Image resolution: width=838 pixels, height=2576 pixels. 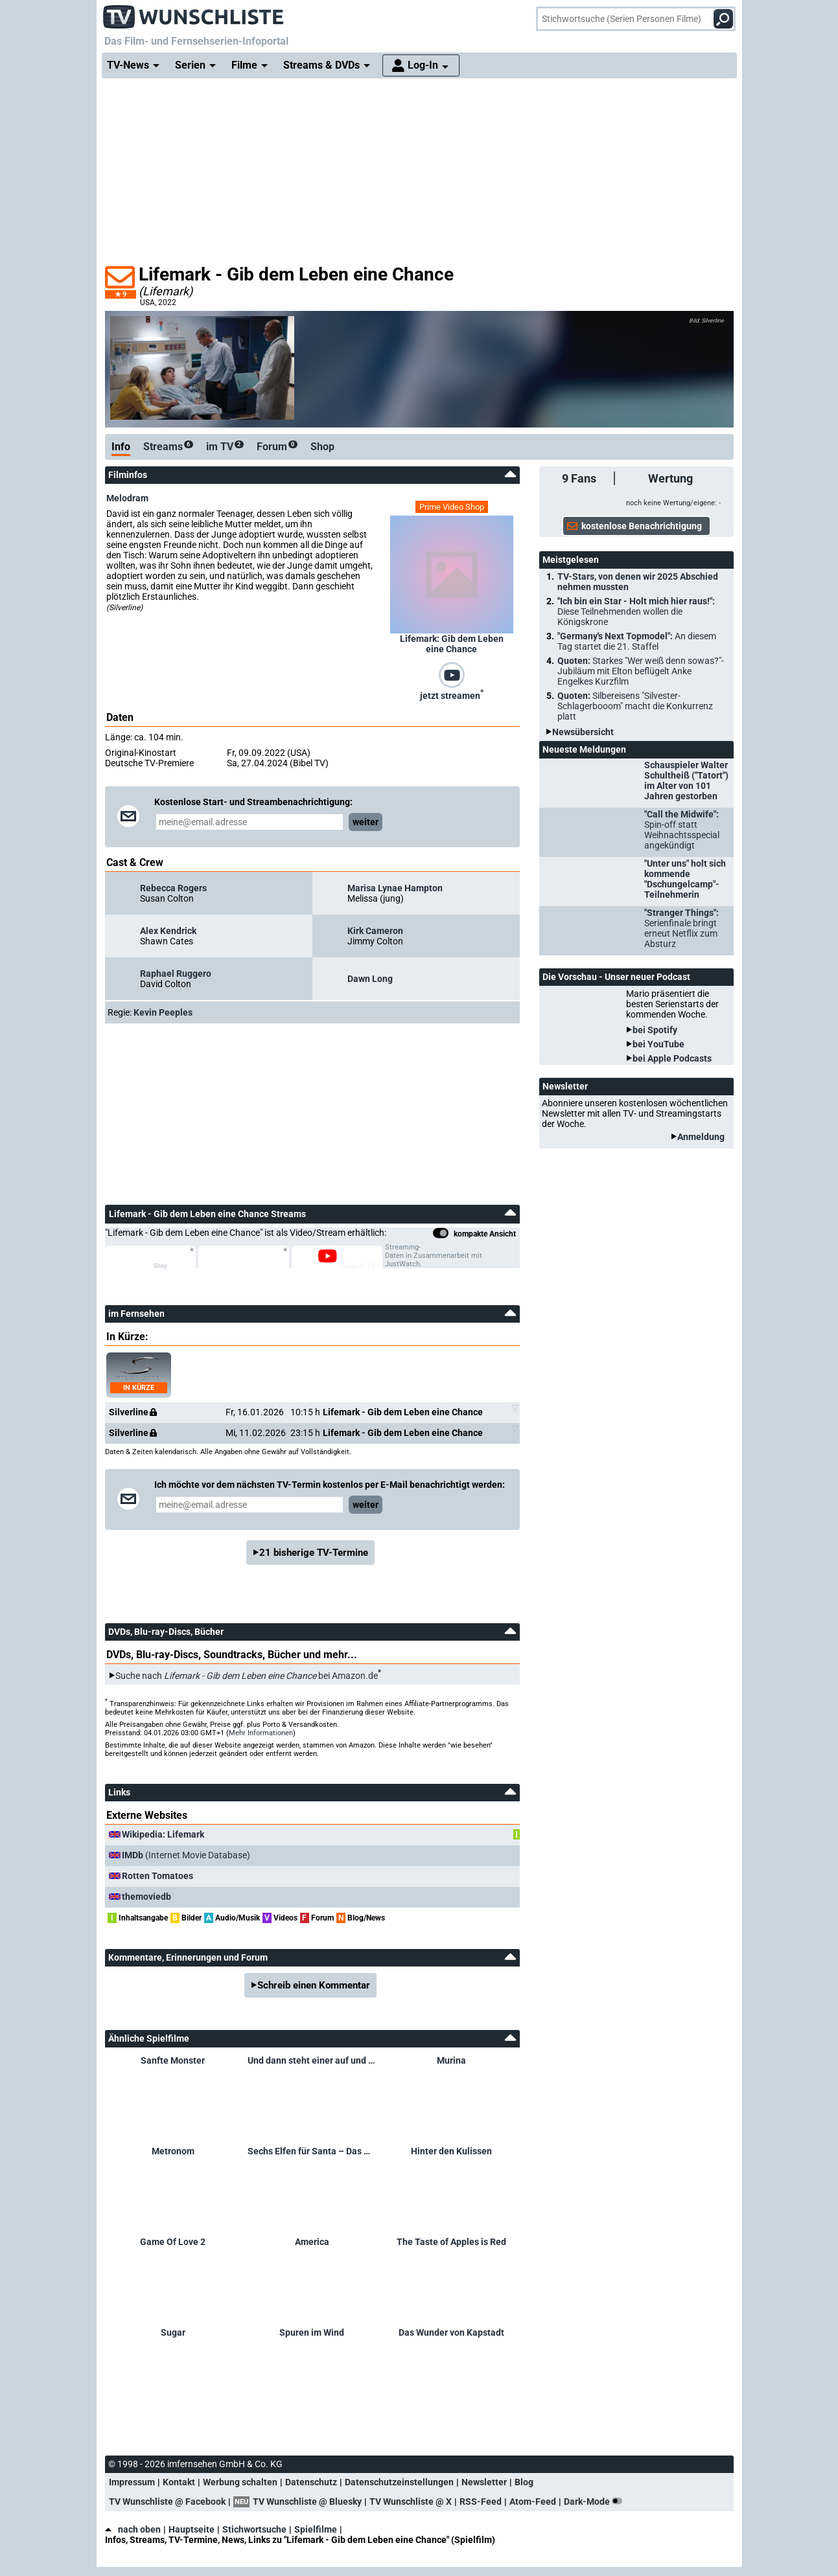 What do you see at coordinates (311, 2482) in the screenshot?
I see `Datenschutz` at bounding box center [311, 2482].